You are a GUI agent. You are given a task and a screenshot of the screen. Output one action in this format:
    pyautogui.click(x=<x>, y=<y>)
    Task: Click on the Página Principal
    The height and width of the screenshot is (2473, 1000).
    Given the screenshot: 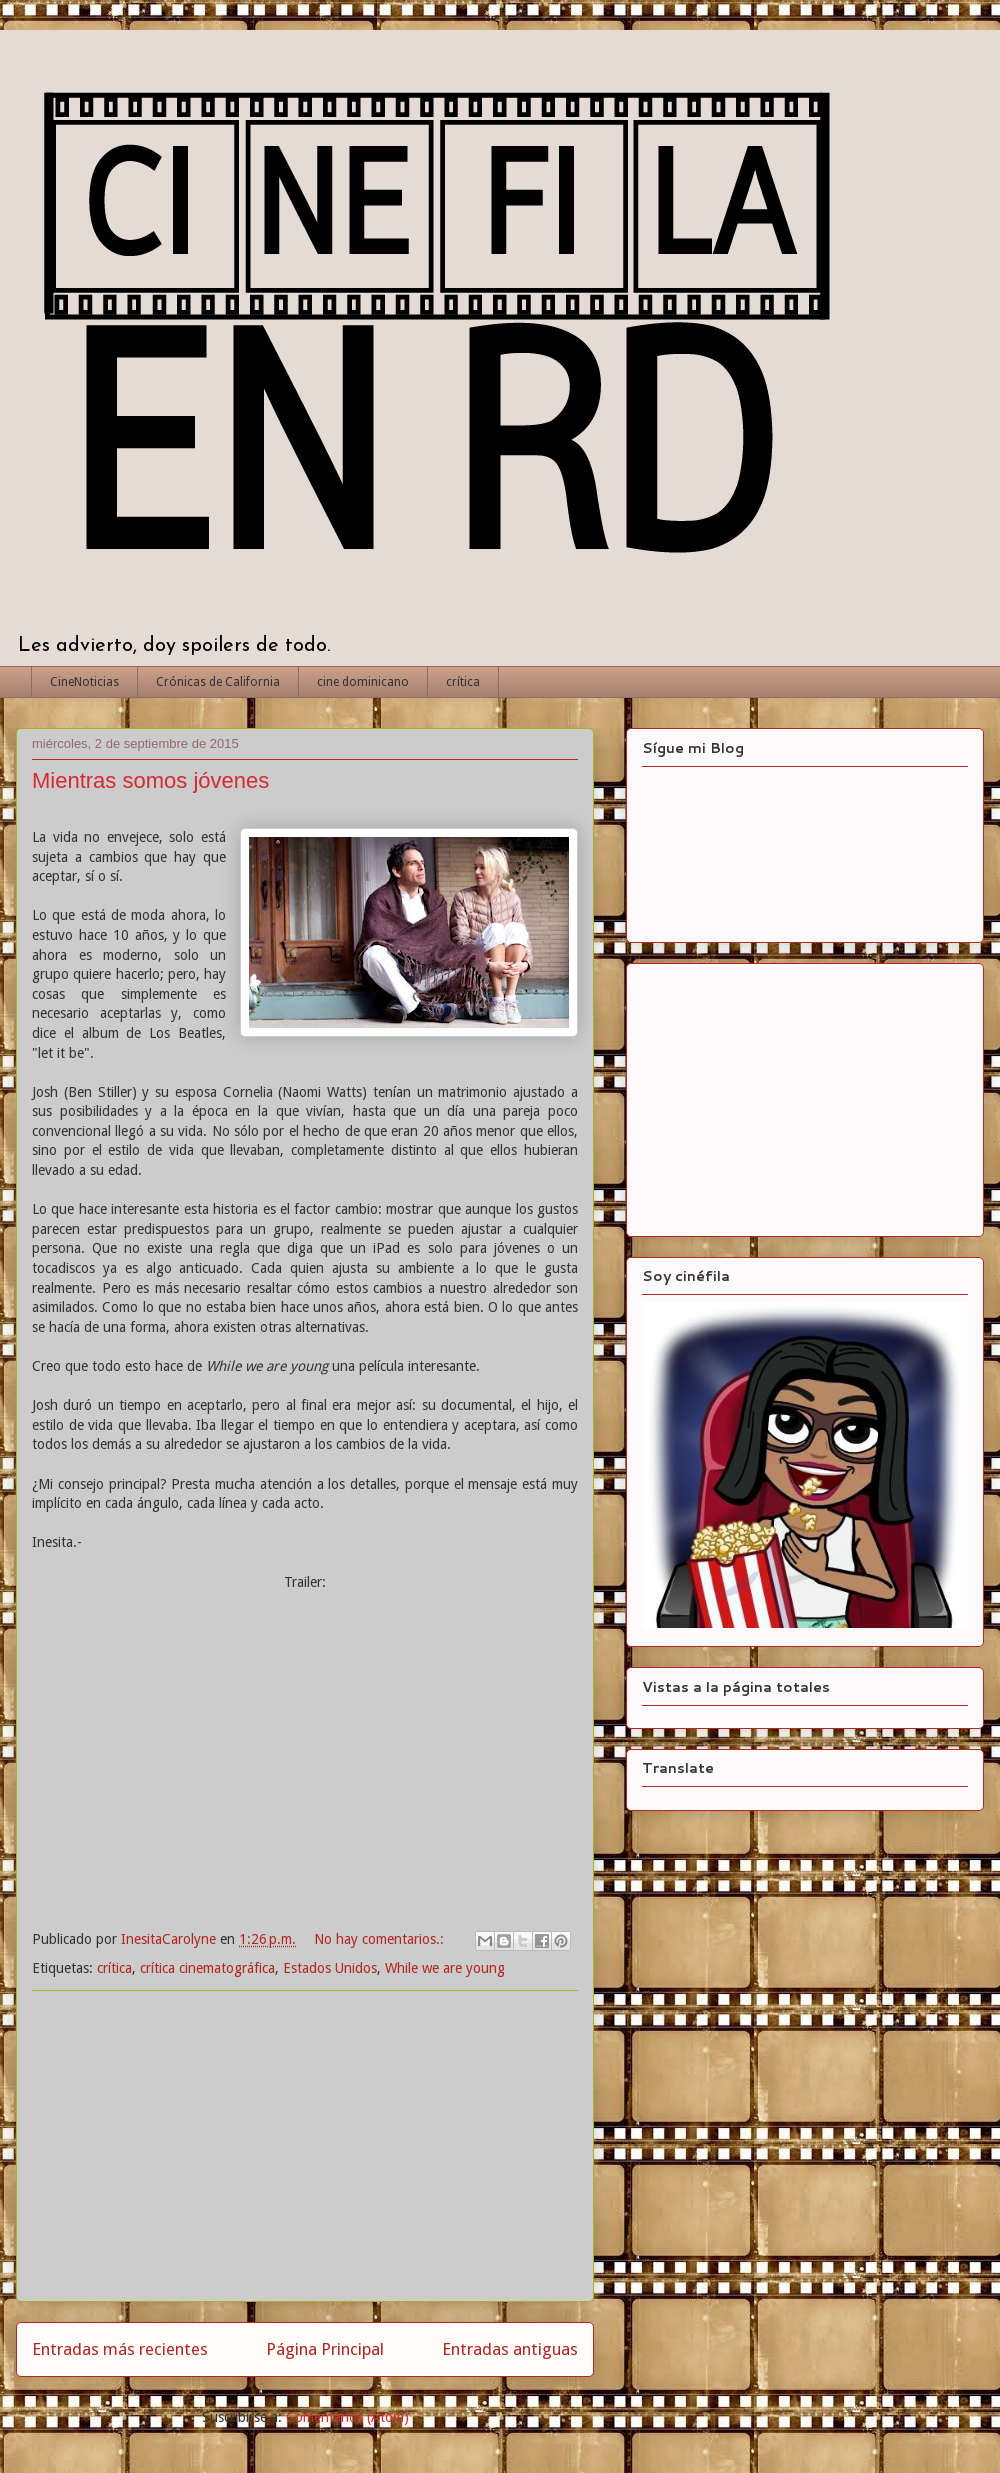 What is the action you would take?
    pyautogui.click(x=325, y=2349)
    